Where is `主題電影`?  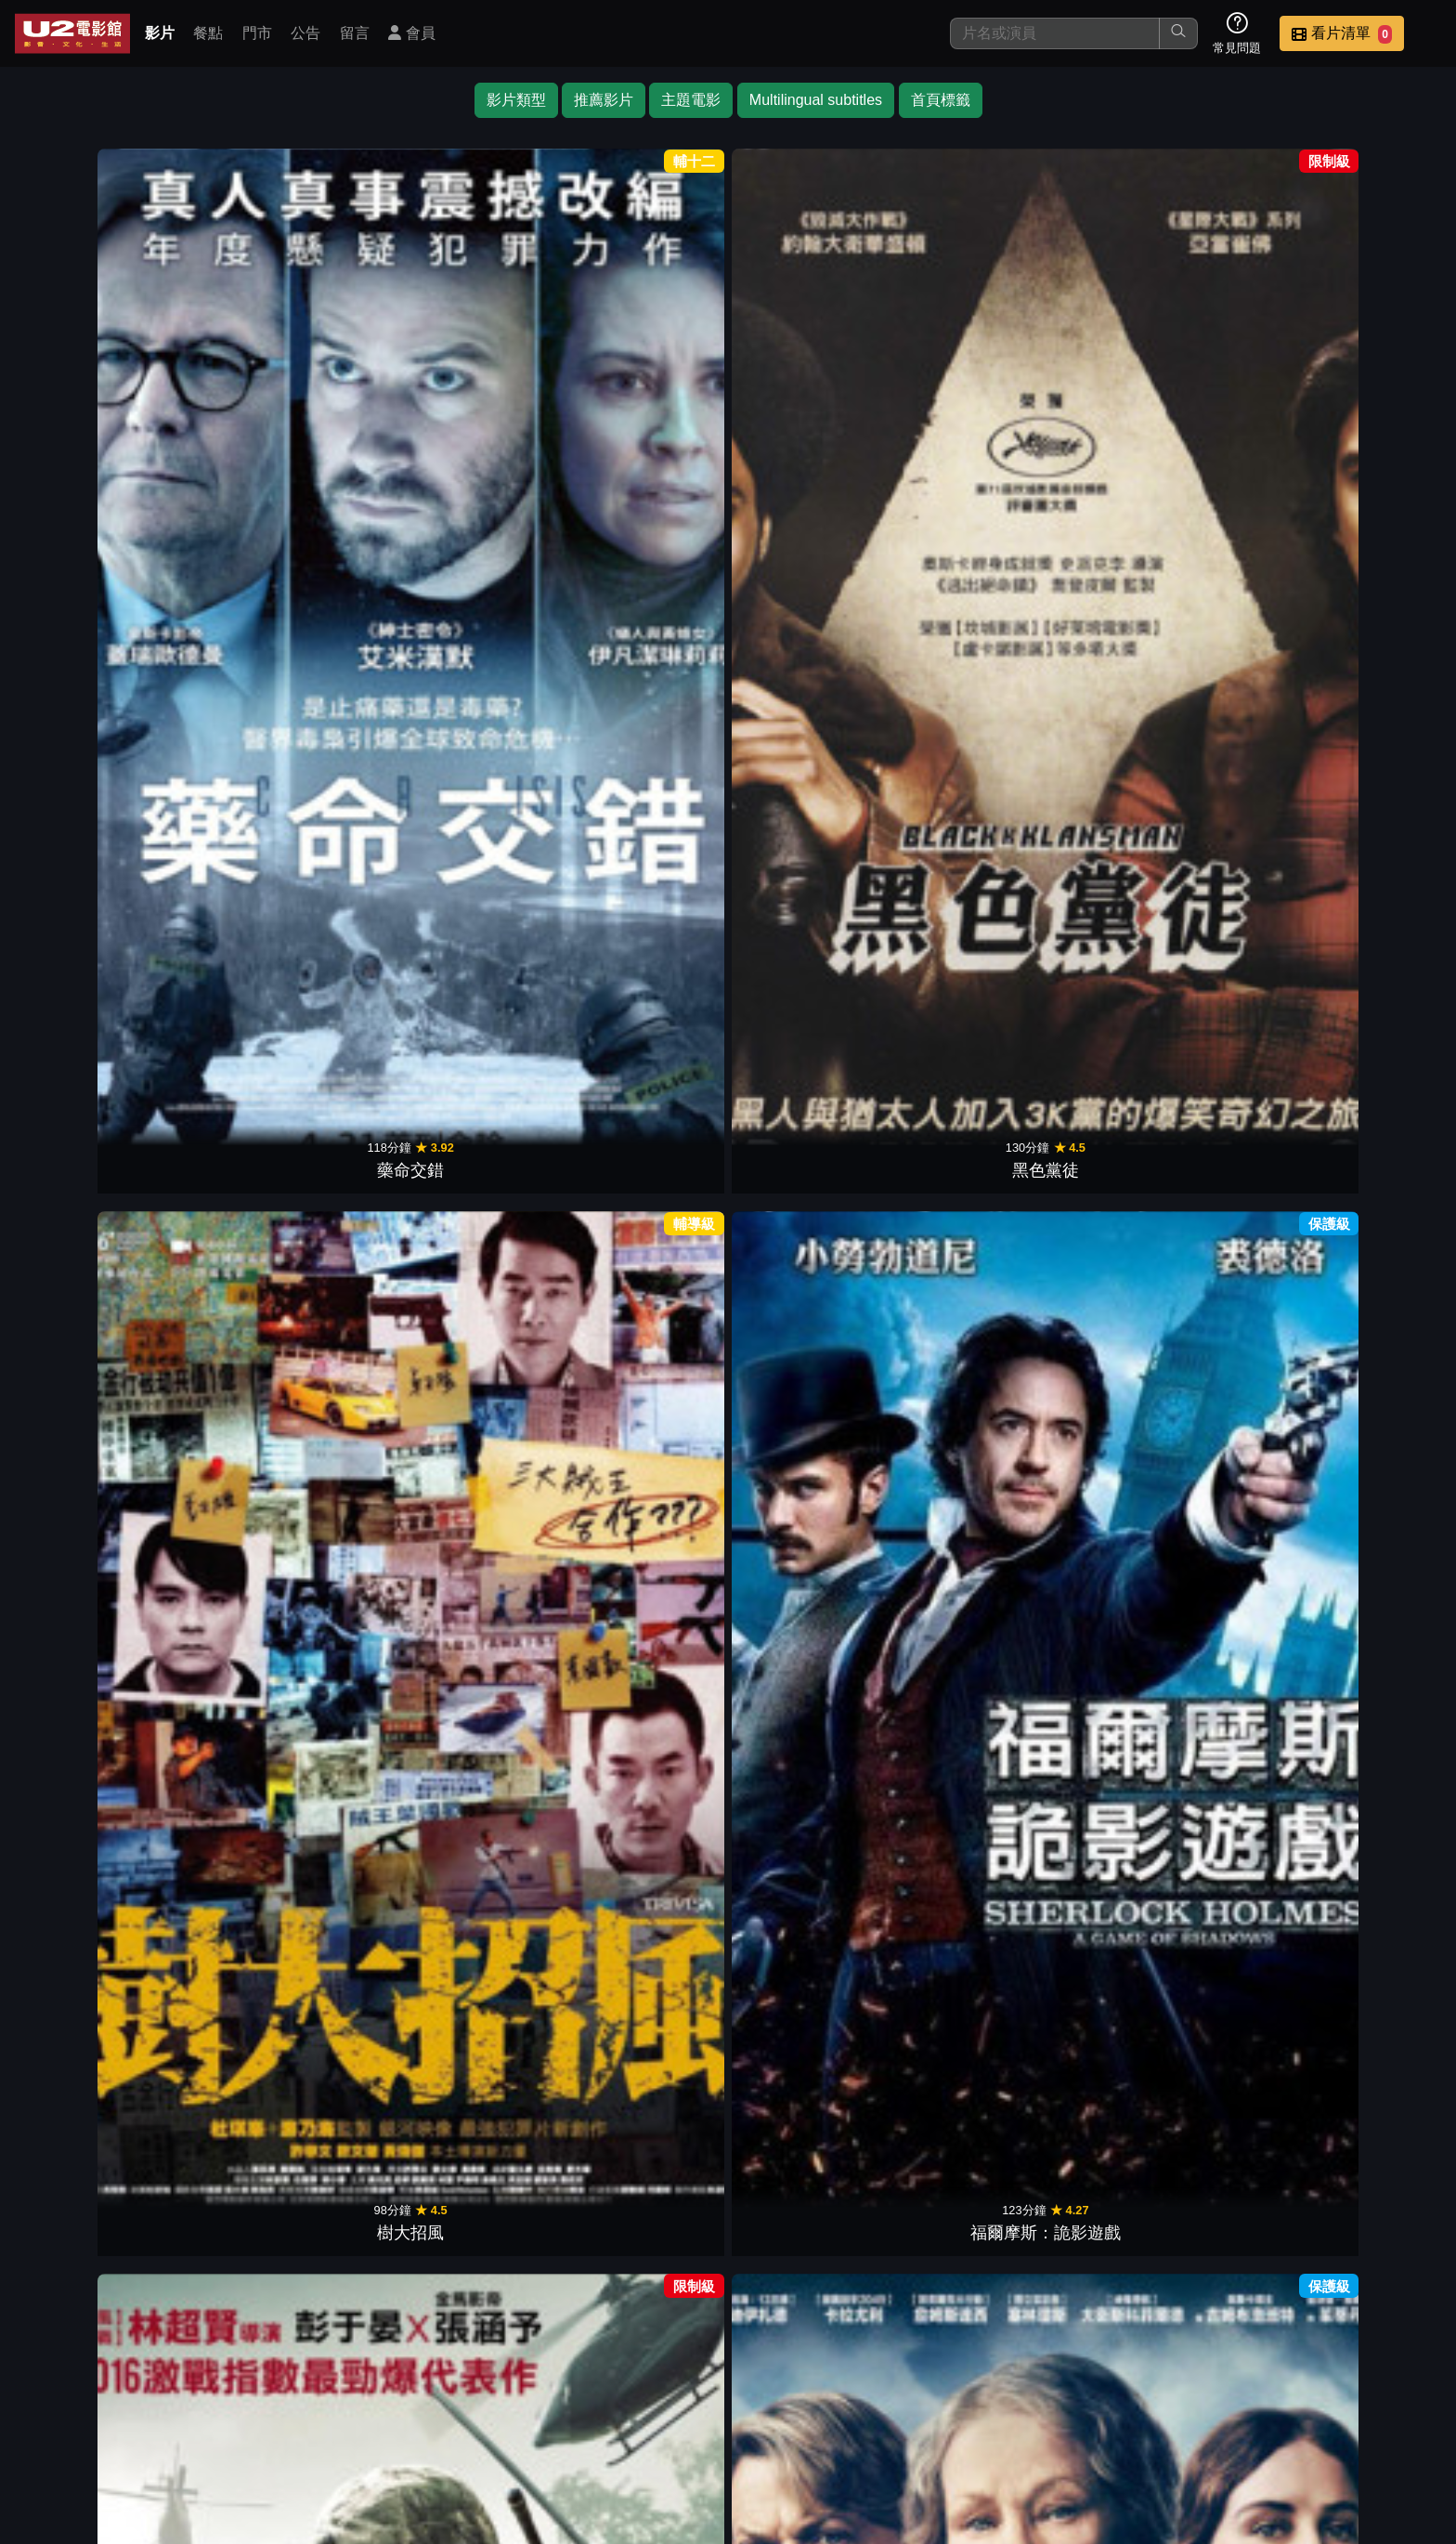
主題電影 is located at coordinates (691, 100).